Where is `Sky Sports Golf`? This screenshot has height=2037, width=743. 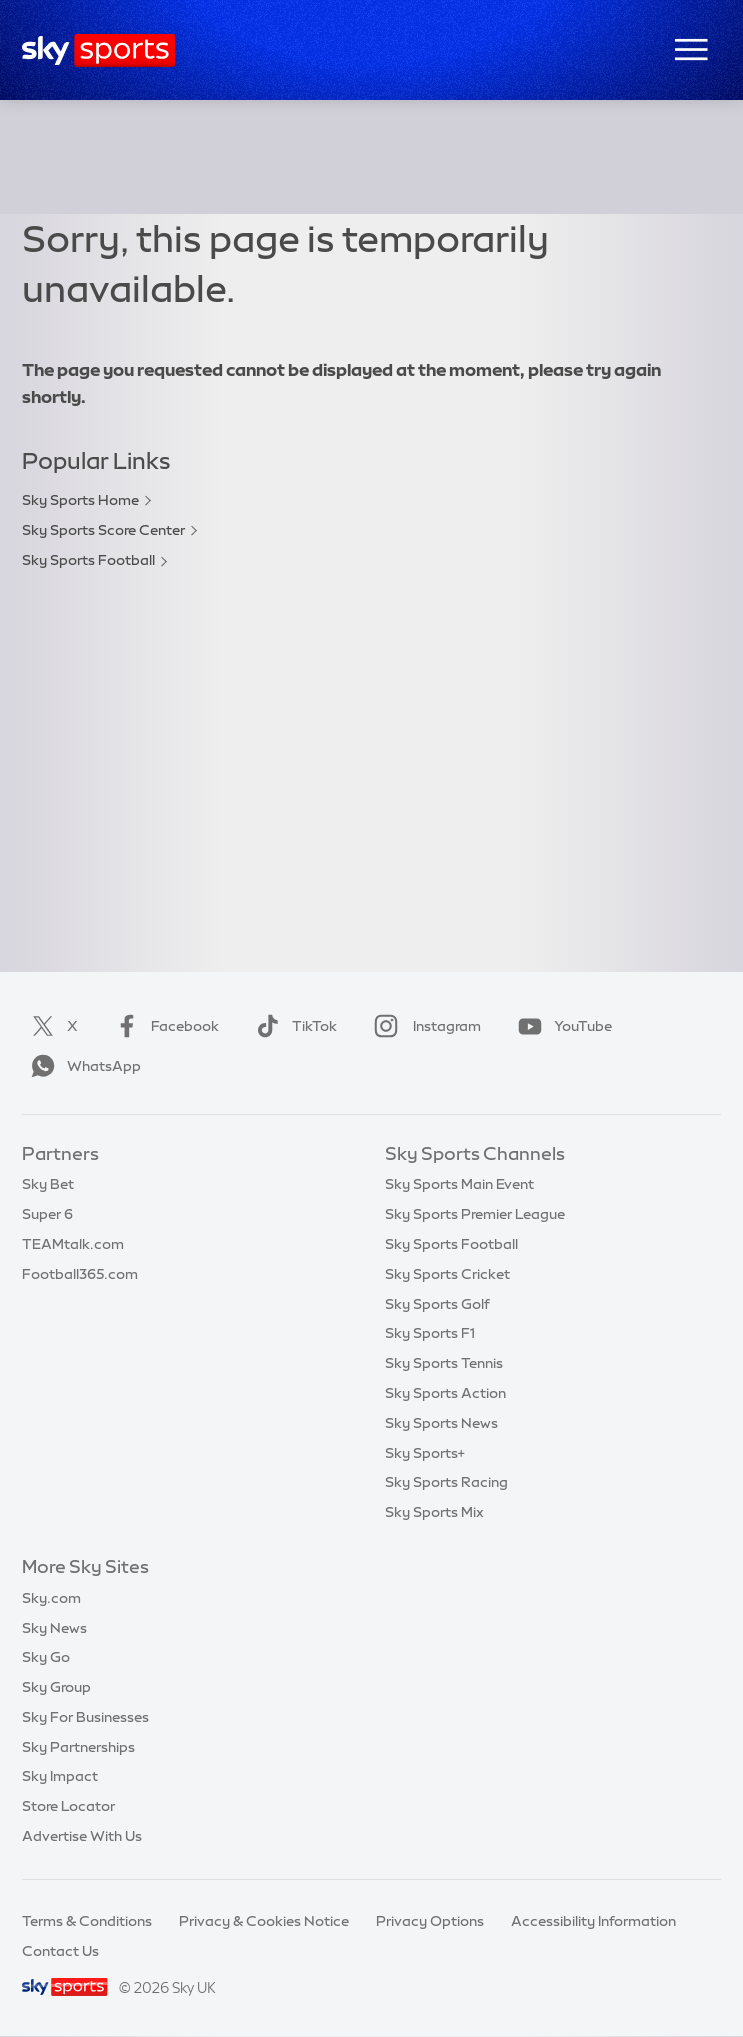 Sky Sports Golf is located at coordinates (437, 1304).